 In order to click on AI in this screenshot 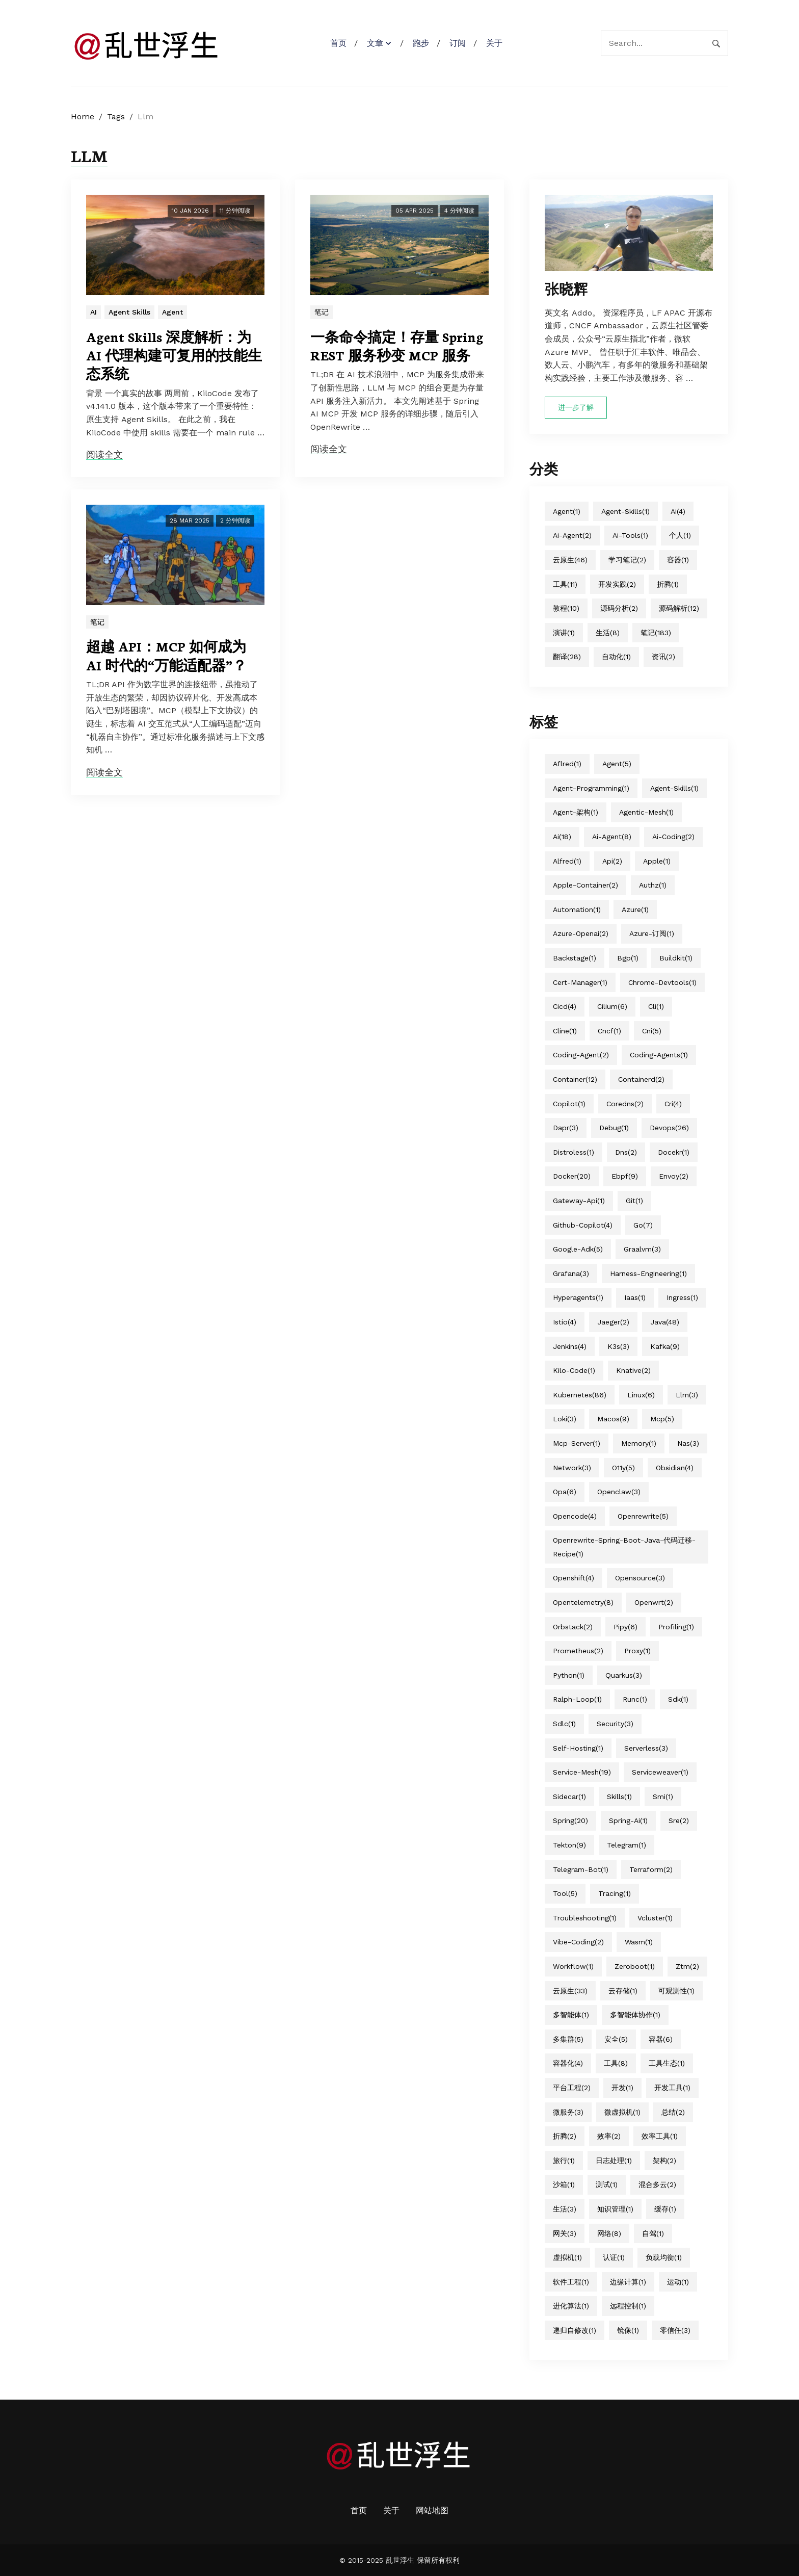, I will do `click(93, 312)`.